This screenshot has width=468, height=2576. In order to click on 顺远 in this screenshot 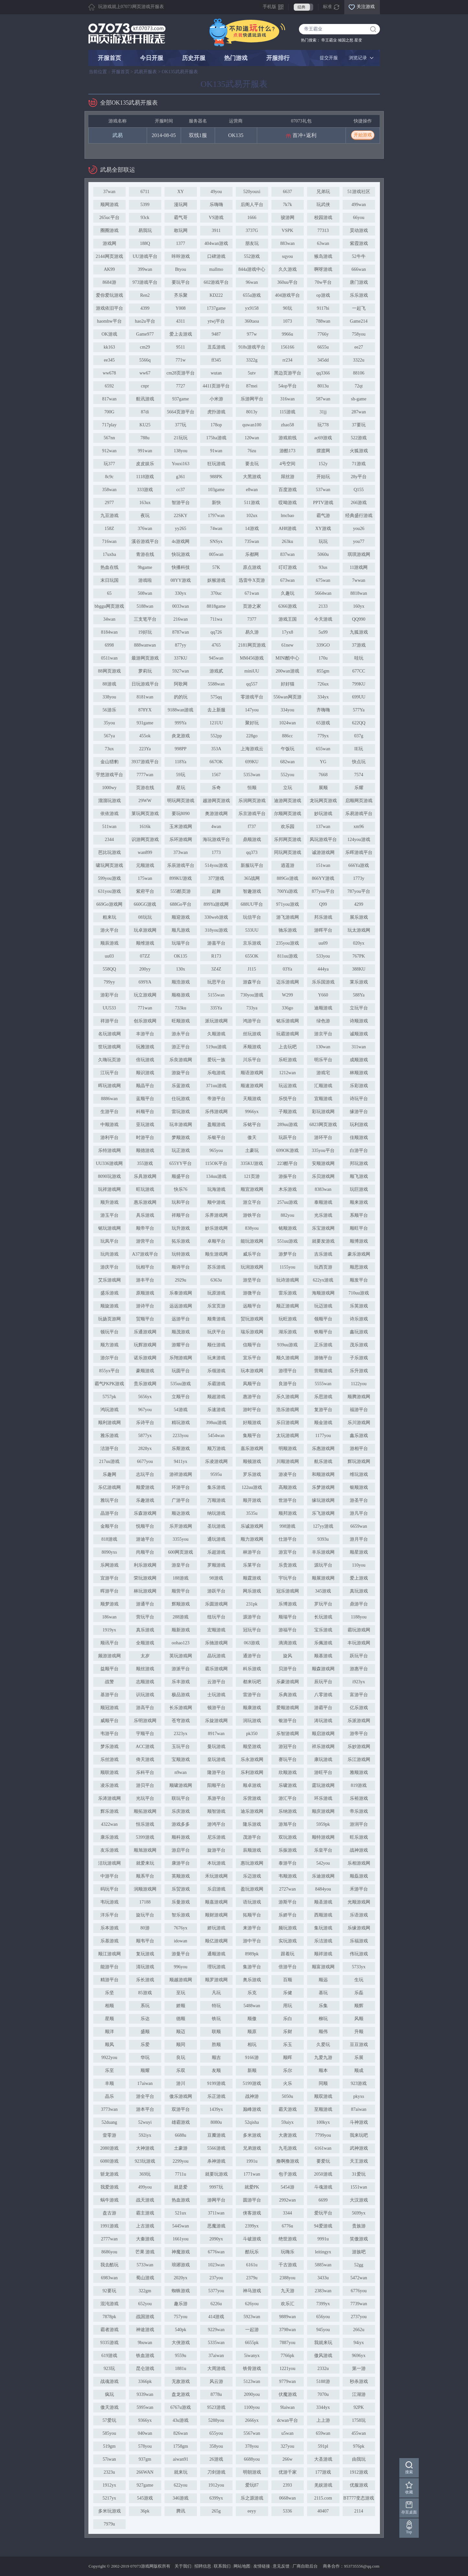, I will do `click(323, 1979)`.